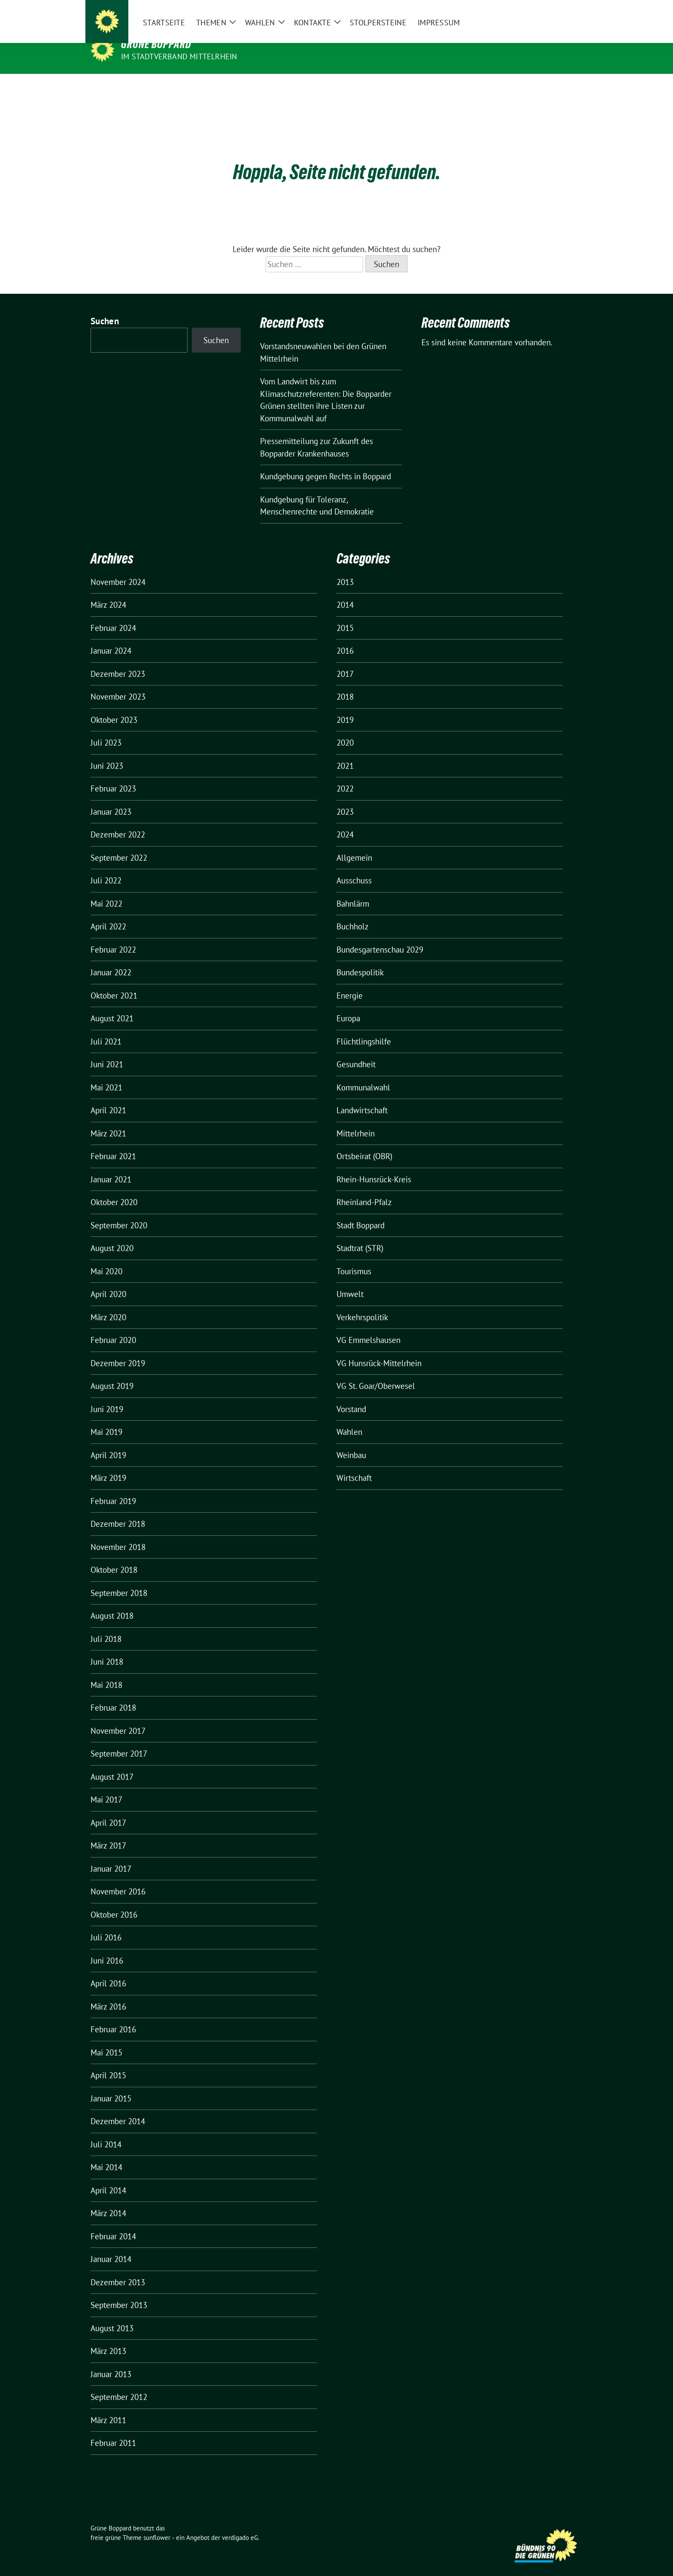 Image resolution: width=673 pixels, height=2576 pixels. What do you see at coordinates (111, 798) in the screenshot?
I see `Januar 2023` at bounding box center [111, 798].